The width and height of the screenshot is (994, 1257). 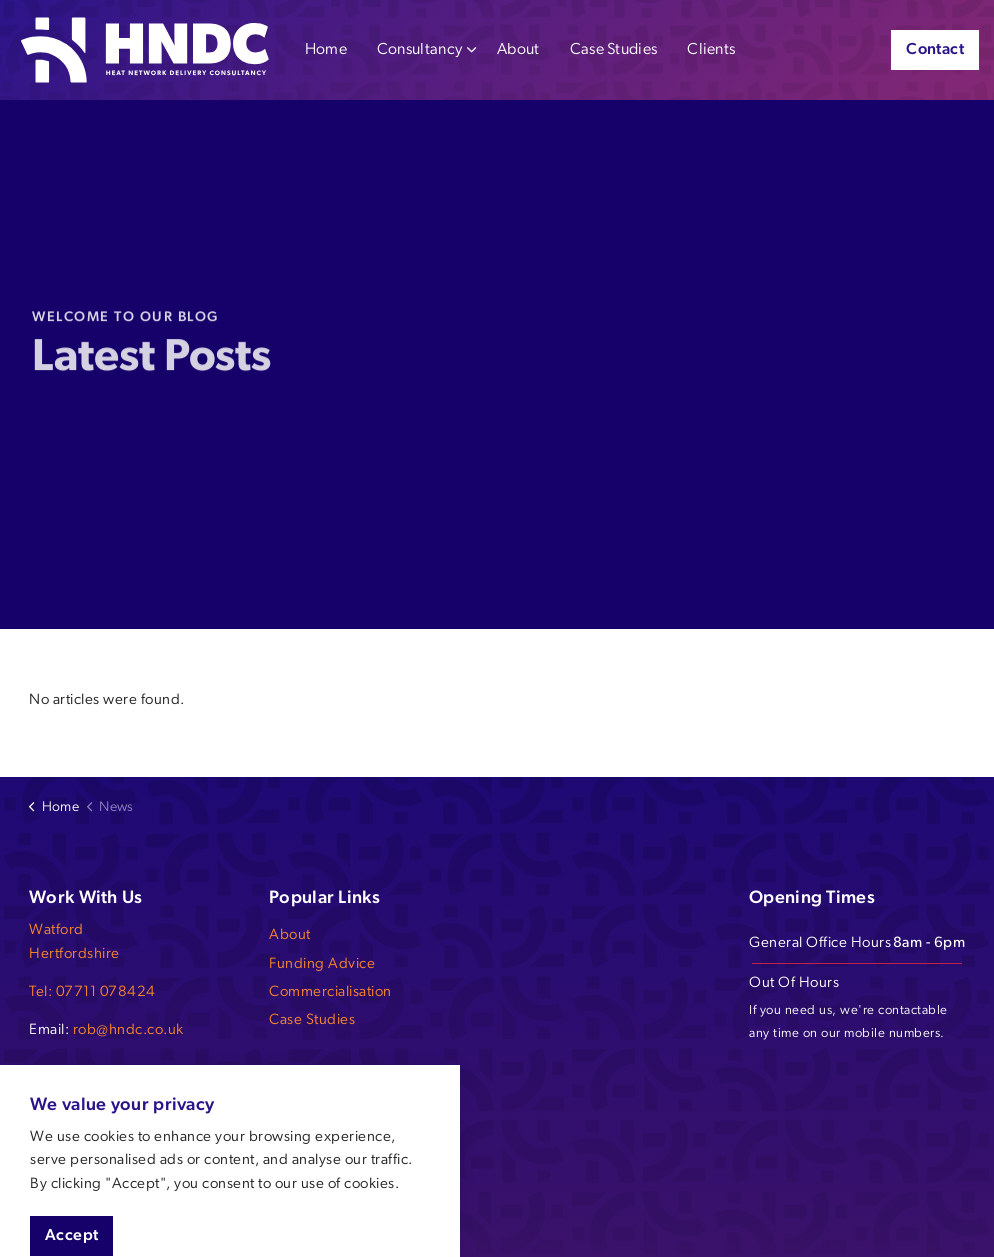 What do you see at coordinates (518, 50) in the screenshot?
I see `About` at bounding box center [518, 50].